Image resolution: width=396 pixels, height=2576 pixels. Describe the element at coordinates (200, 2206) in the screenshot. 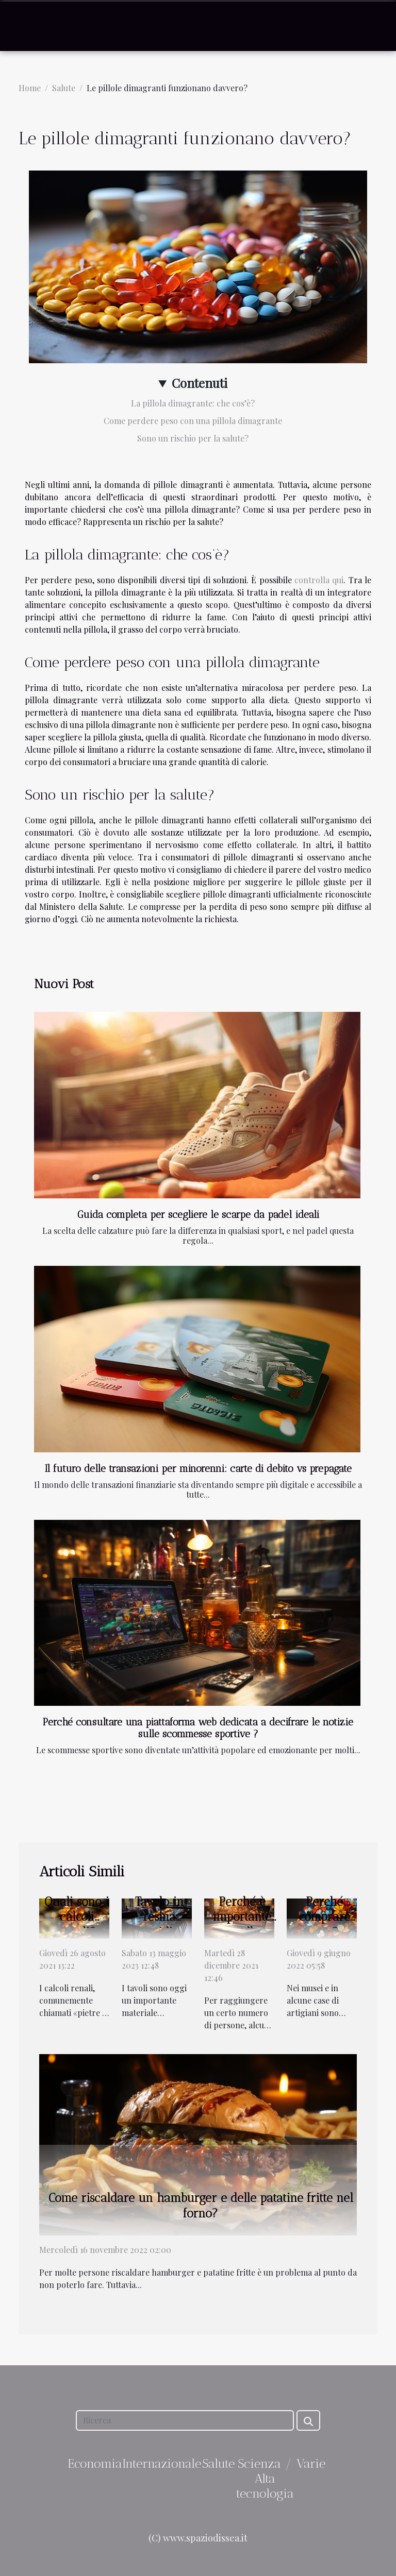

I see `Come riscaldare un hamburger e delle patatine fritte nel forno?` at that location.